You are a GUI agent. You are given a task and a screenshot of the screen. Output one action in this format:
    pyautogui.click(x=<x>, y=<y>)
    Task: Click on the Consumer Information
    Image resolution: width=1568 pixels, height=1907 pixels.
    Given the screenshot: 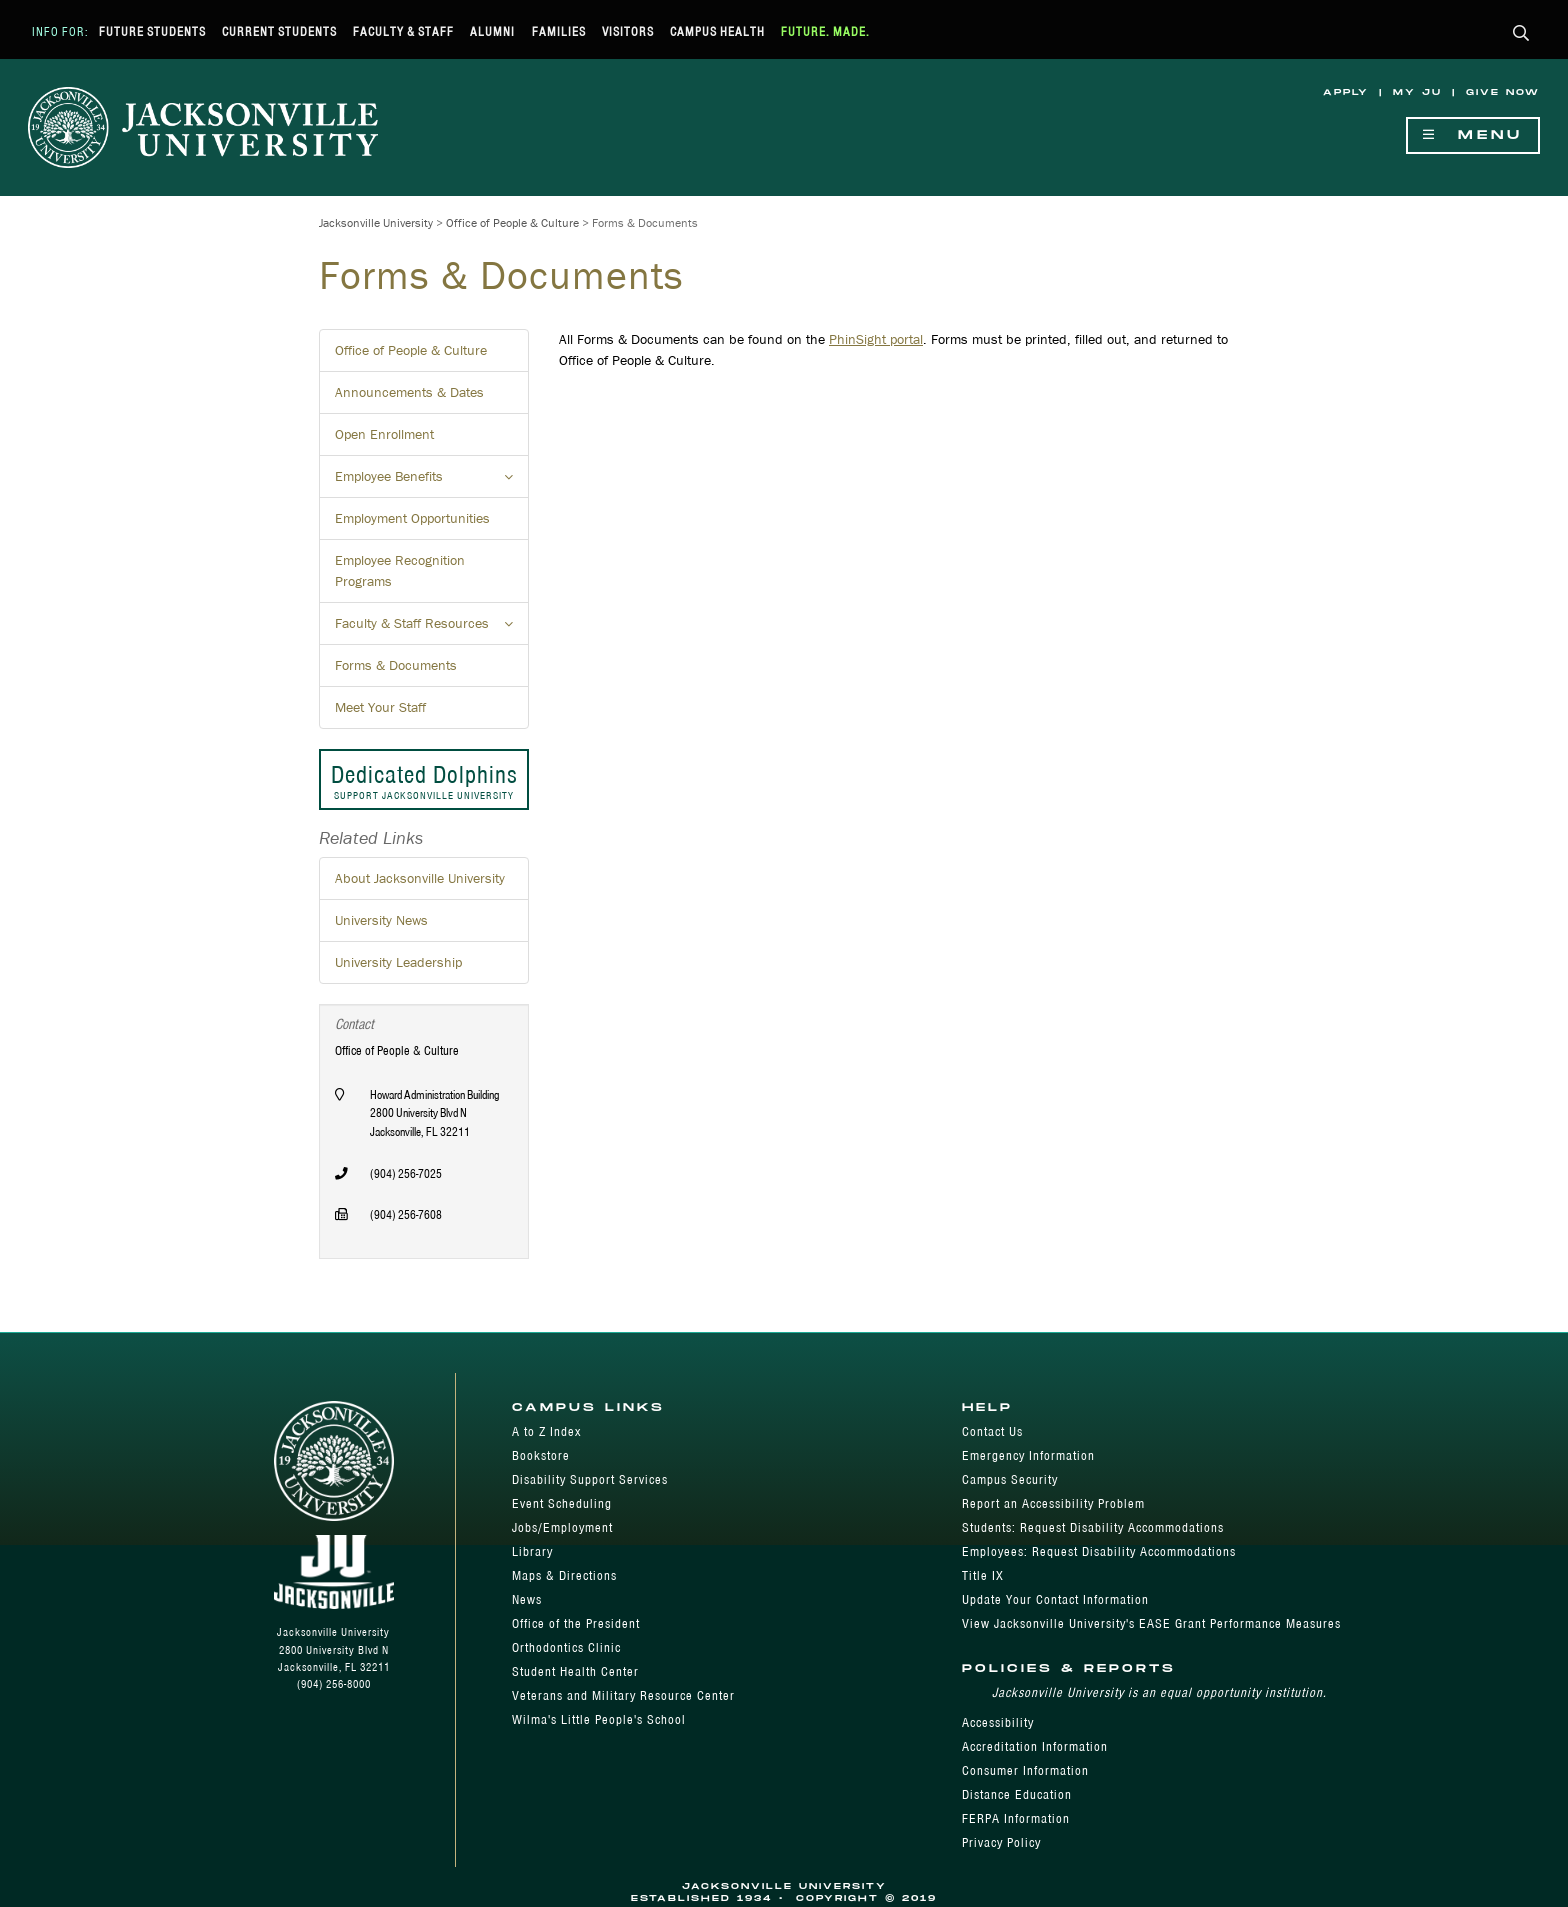 What is the action you would take?
    pyautogui.click(x=1025, y=1770)
    